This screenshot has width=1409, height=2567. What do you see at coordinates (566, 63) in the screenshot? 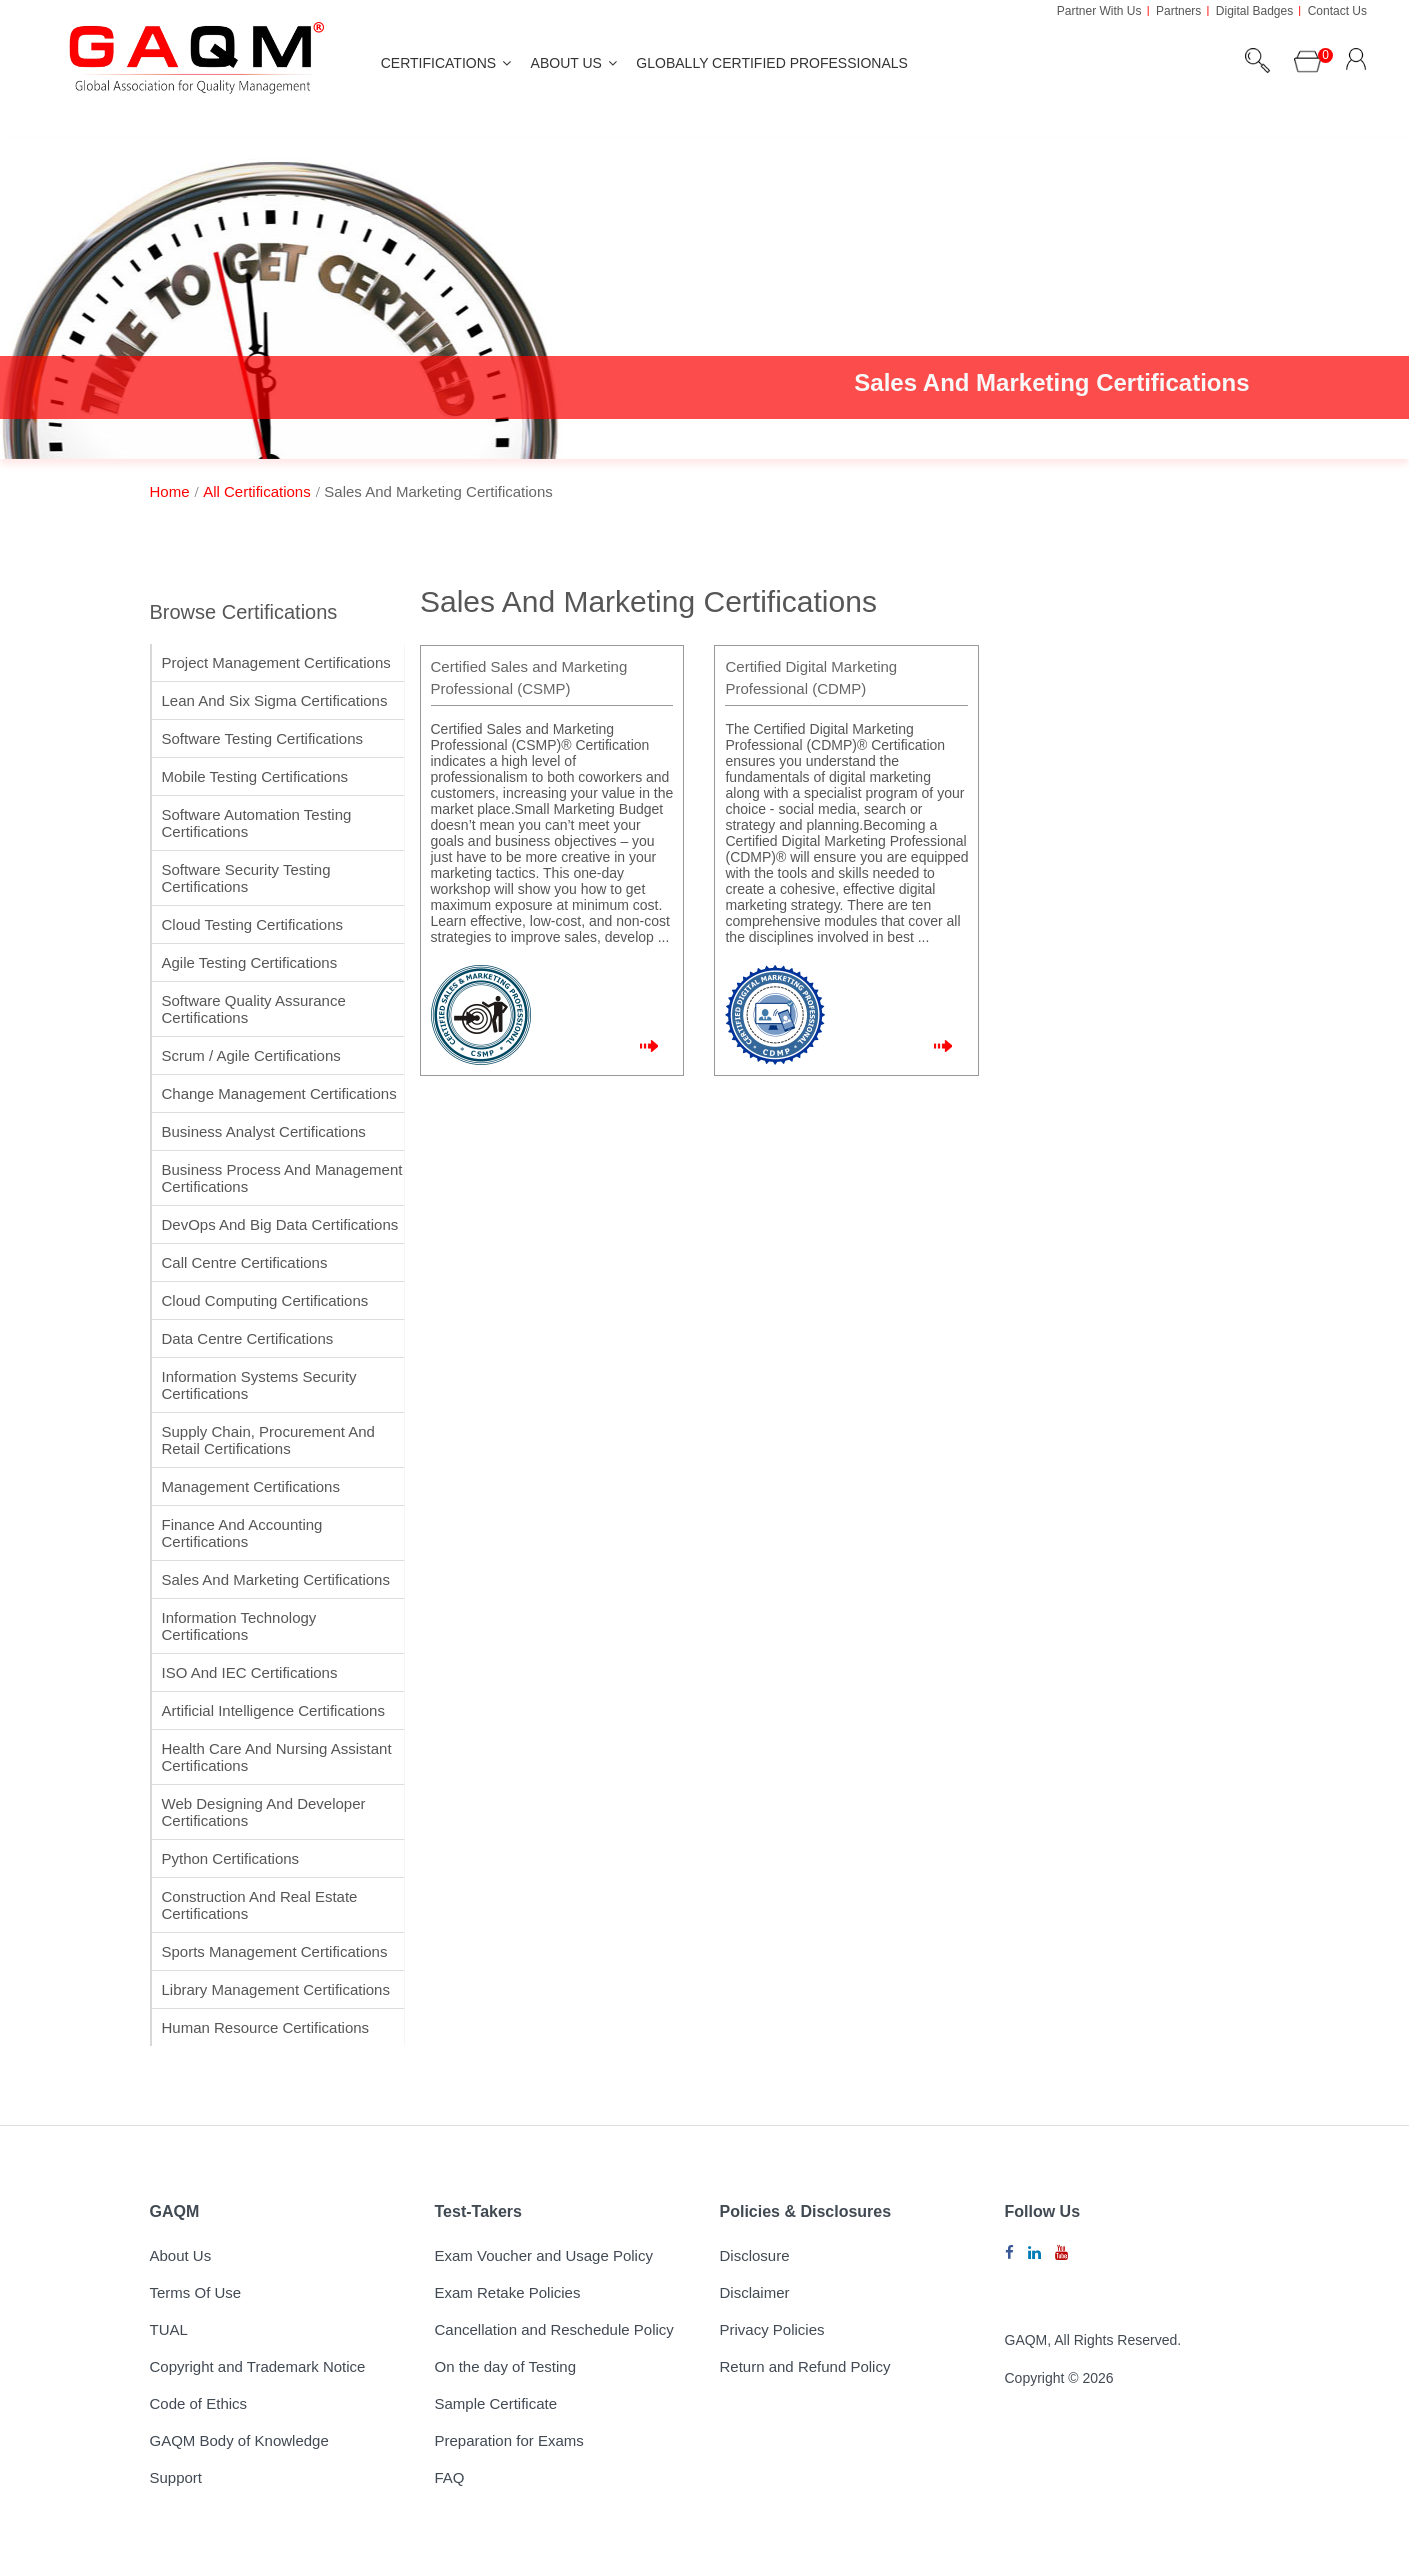
I see `About Us` at bounding box center [566, 63].